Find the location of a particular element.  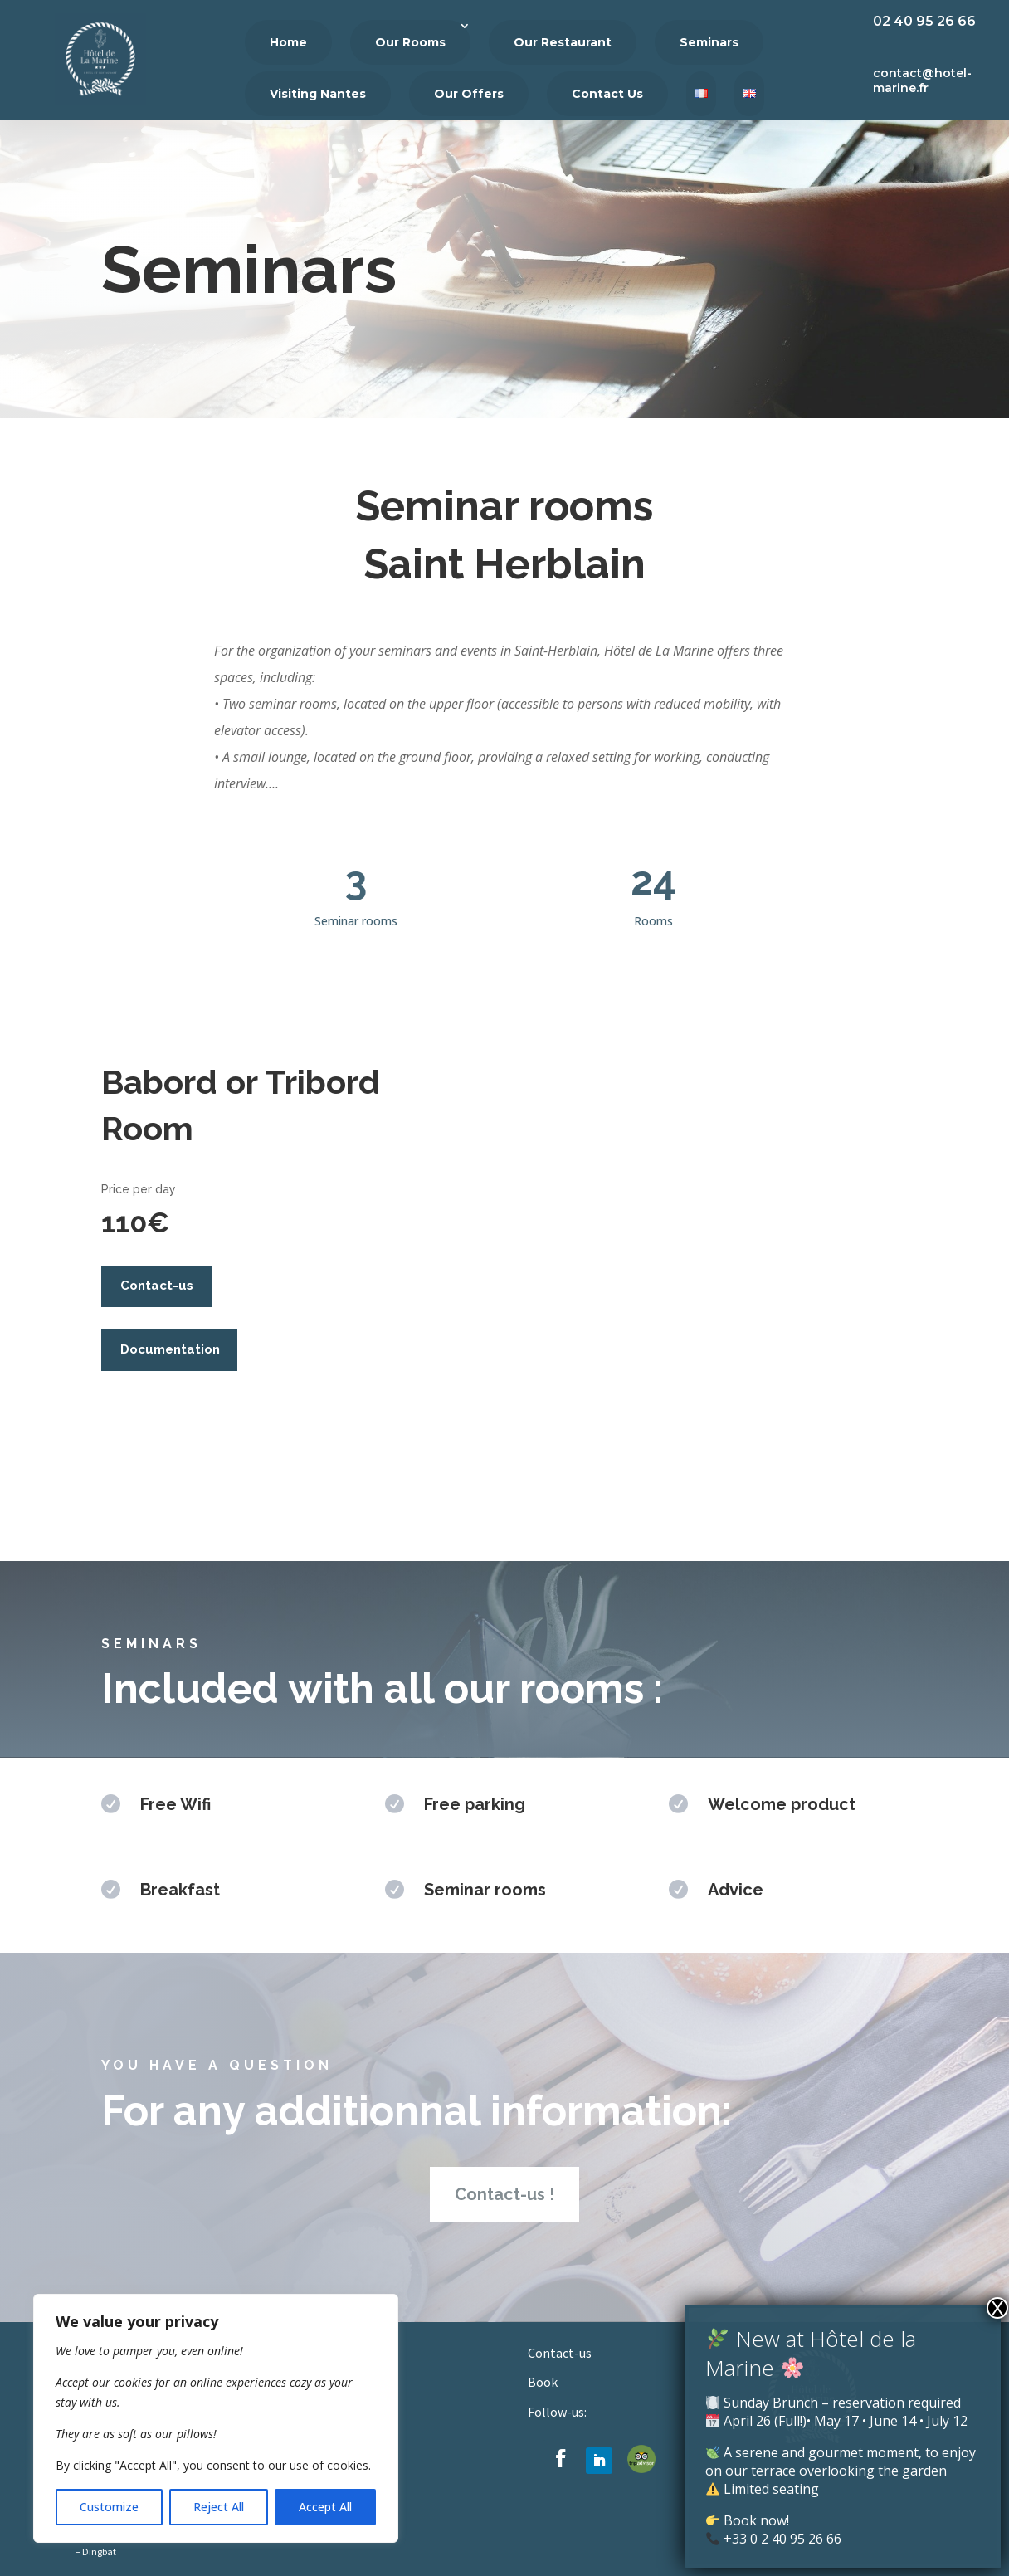

Reject All is located at coordinates (218, 2507).